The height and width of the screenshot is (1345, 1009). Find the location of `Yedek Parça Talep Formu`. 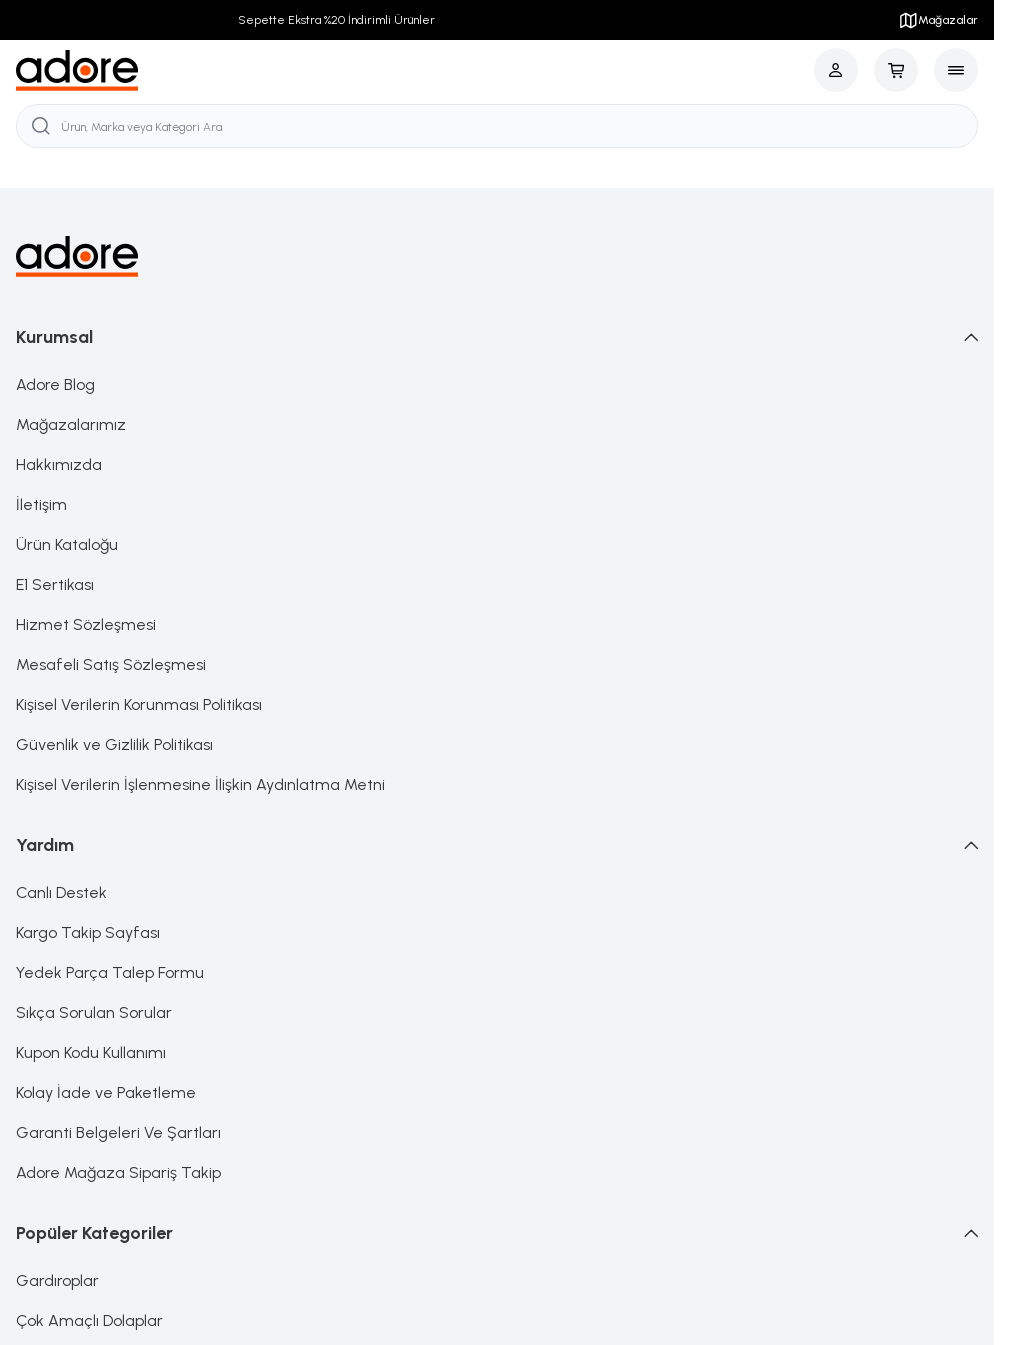

Yedek Parça Talep Formu is located at coordinates (110, 972).